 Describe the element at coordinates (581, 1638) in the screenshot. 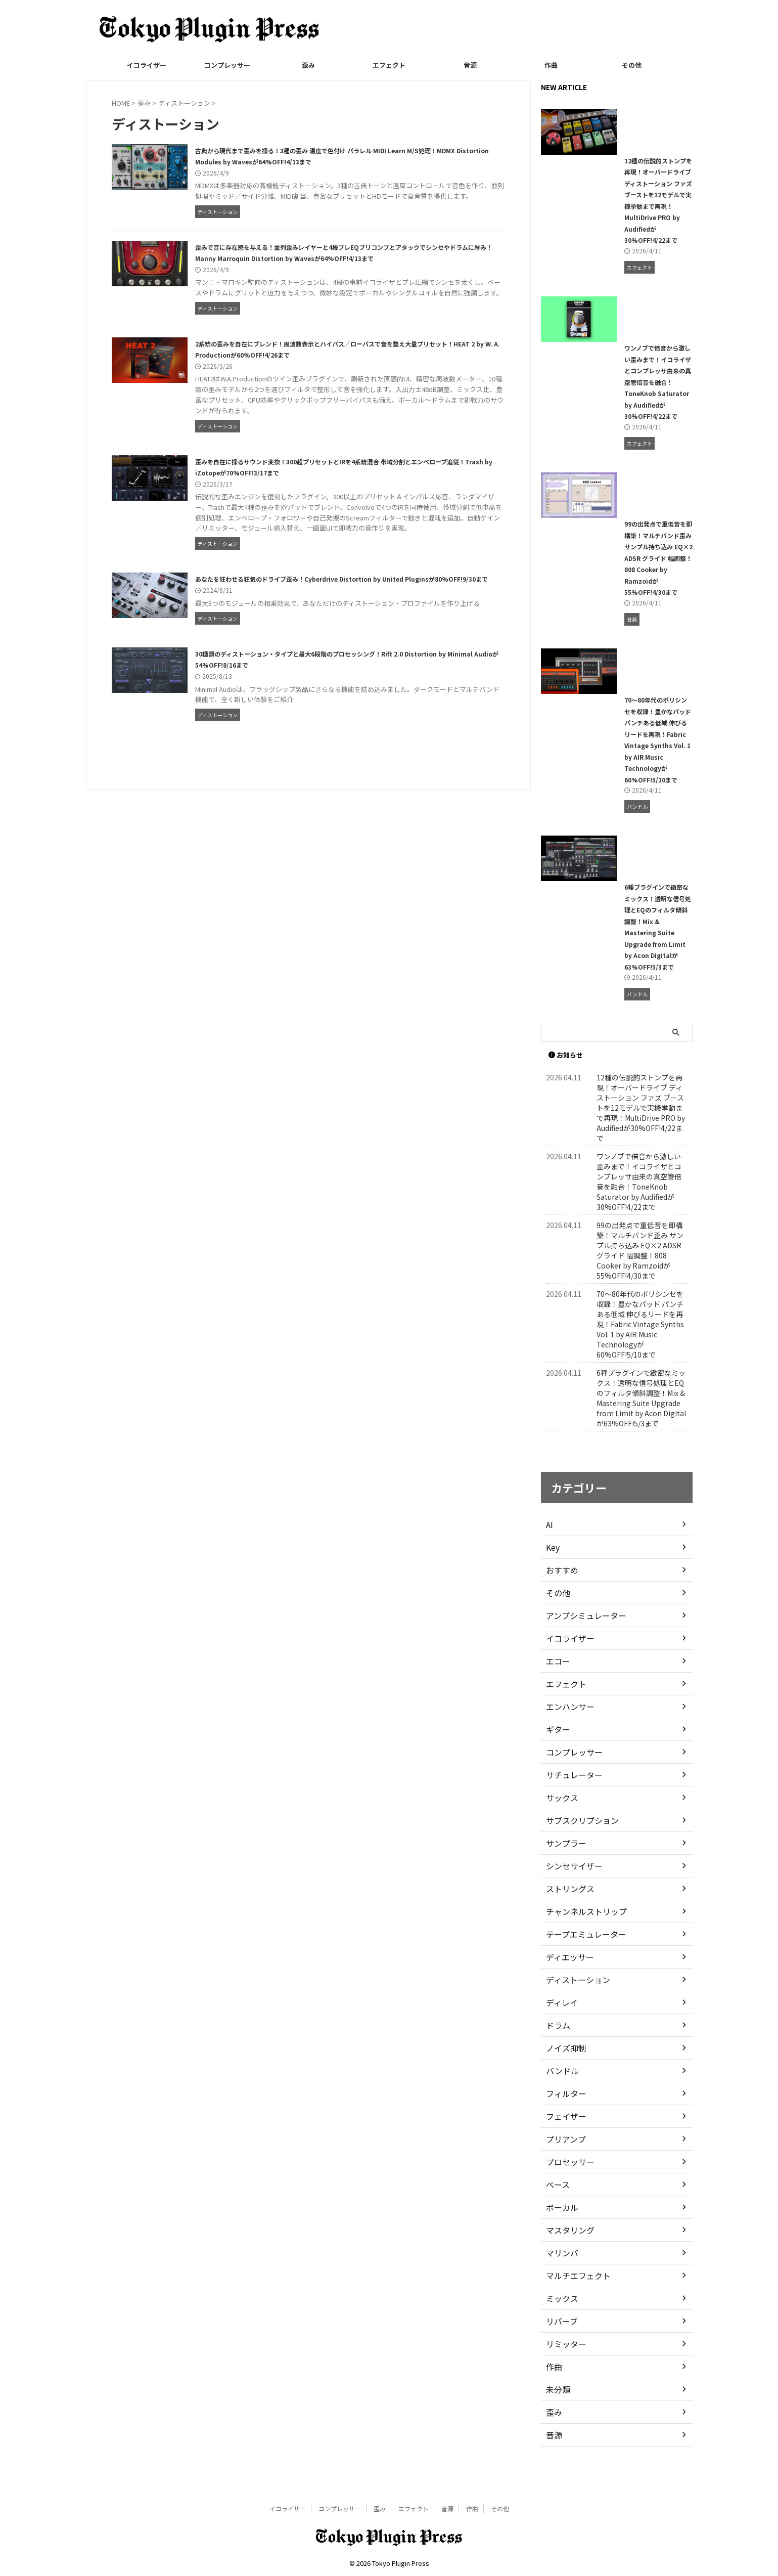

I see `アンプシミュレーター` at that location.